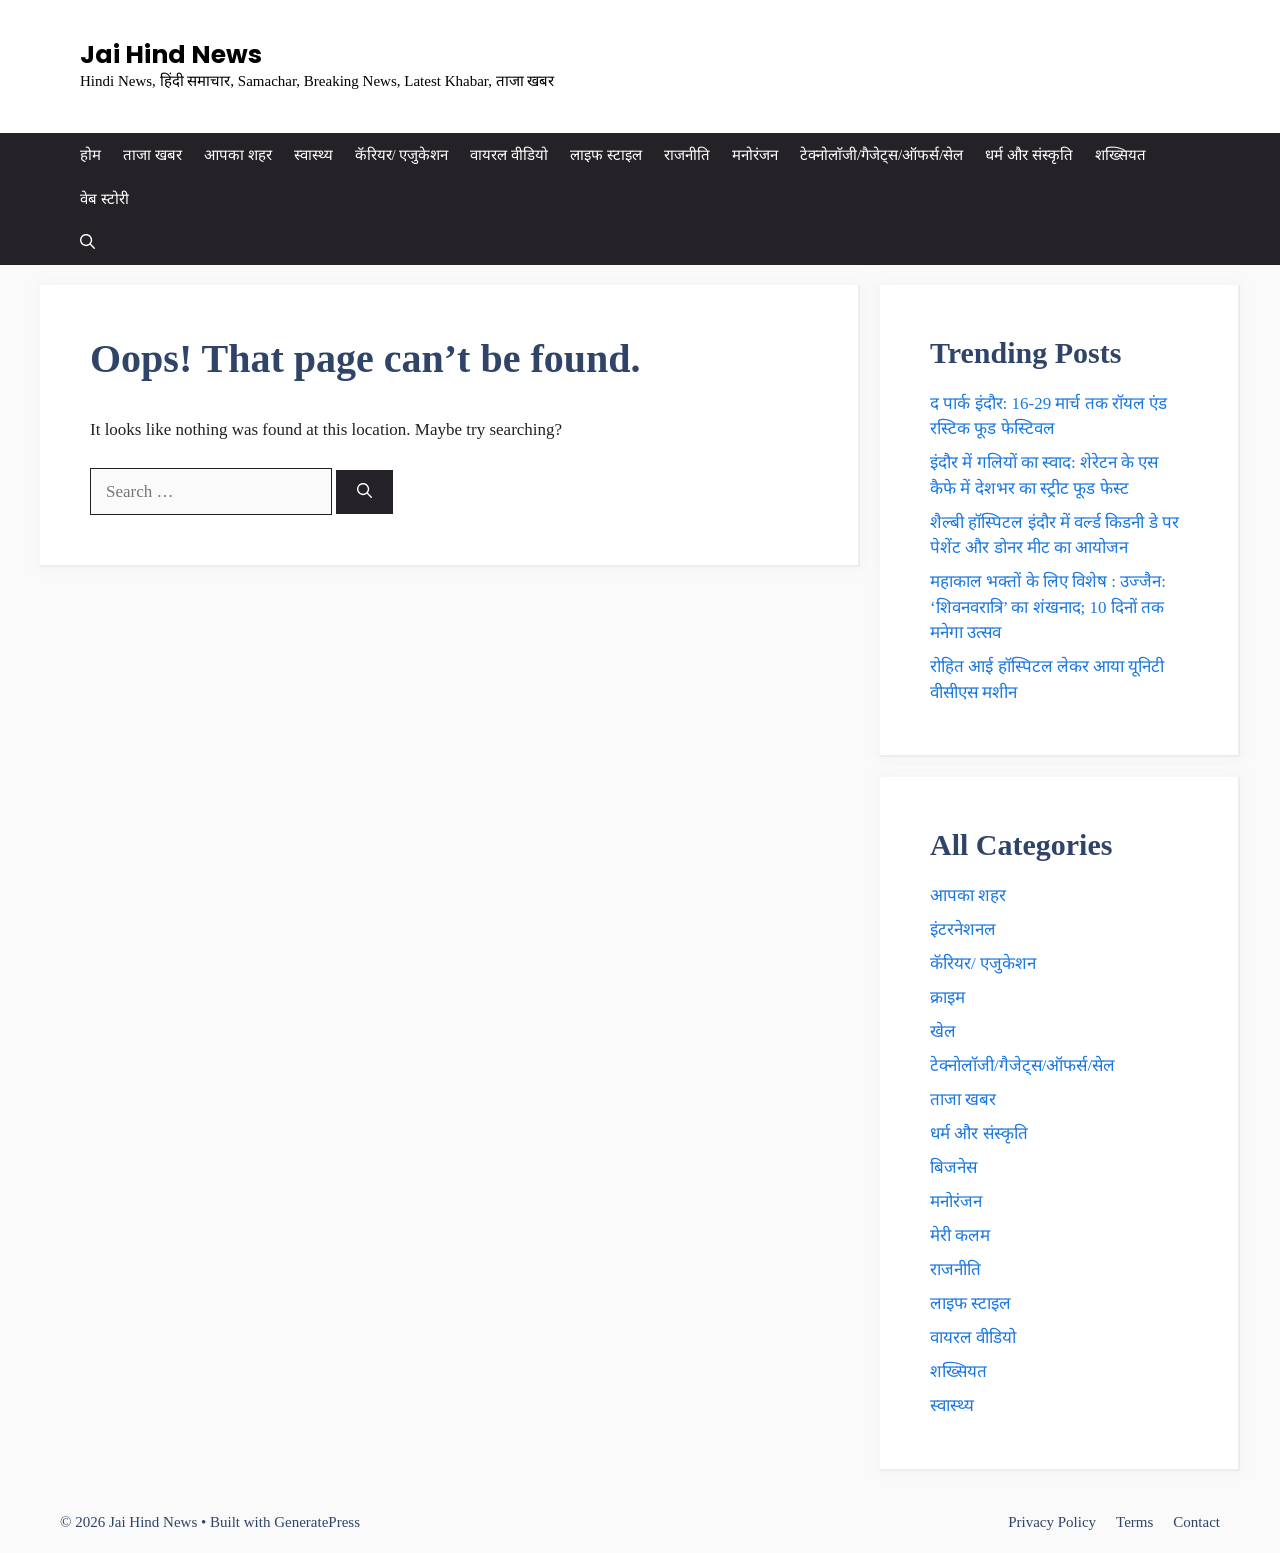  I want to click on महाकाल भक्ताें के लिए विशेष : उज्जैन: ‘शिवनवरात्रि’ का शंखनाद; 10 दिनों तक मनेगा उत्सव, so click(1048, 607).